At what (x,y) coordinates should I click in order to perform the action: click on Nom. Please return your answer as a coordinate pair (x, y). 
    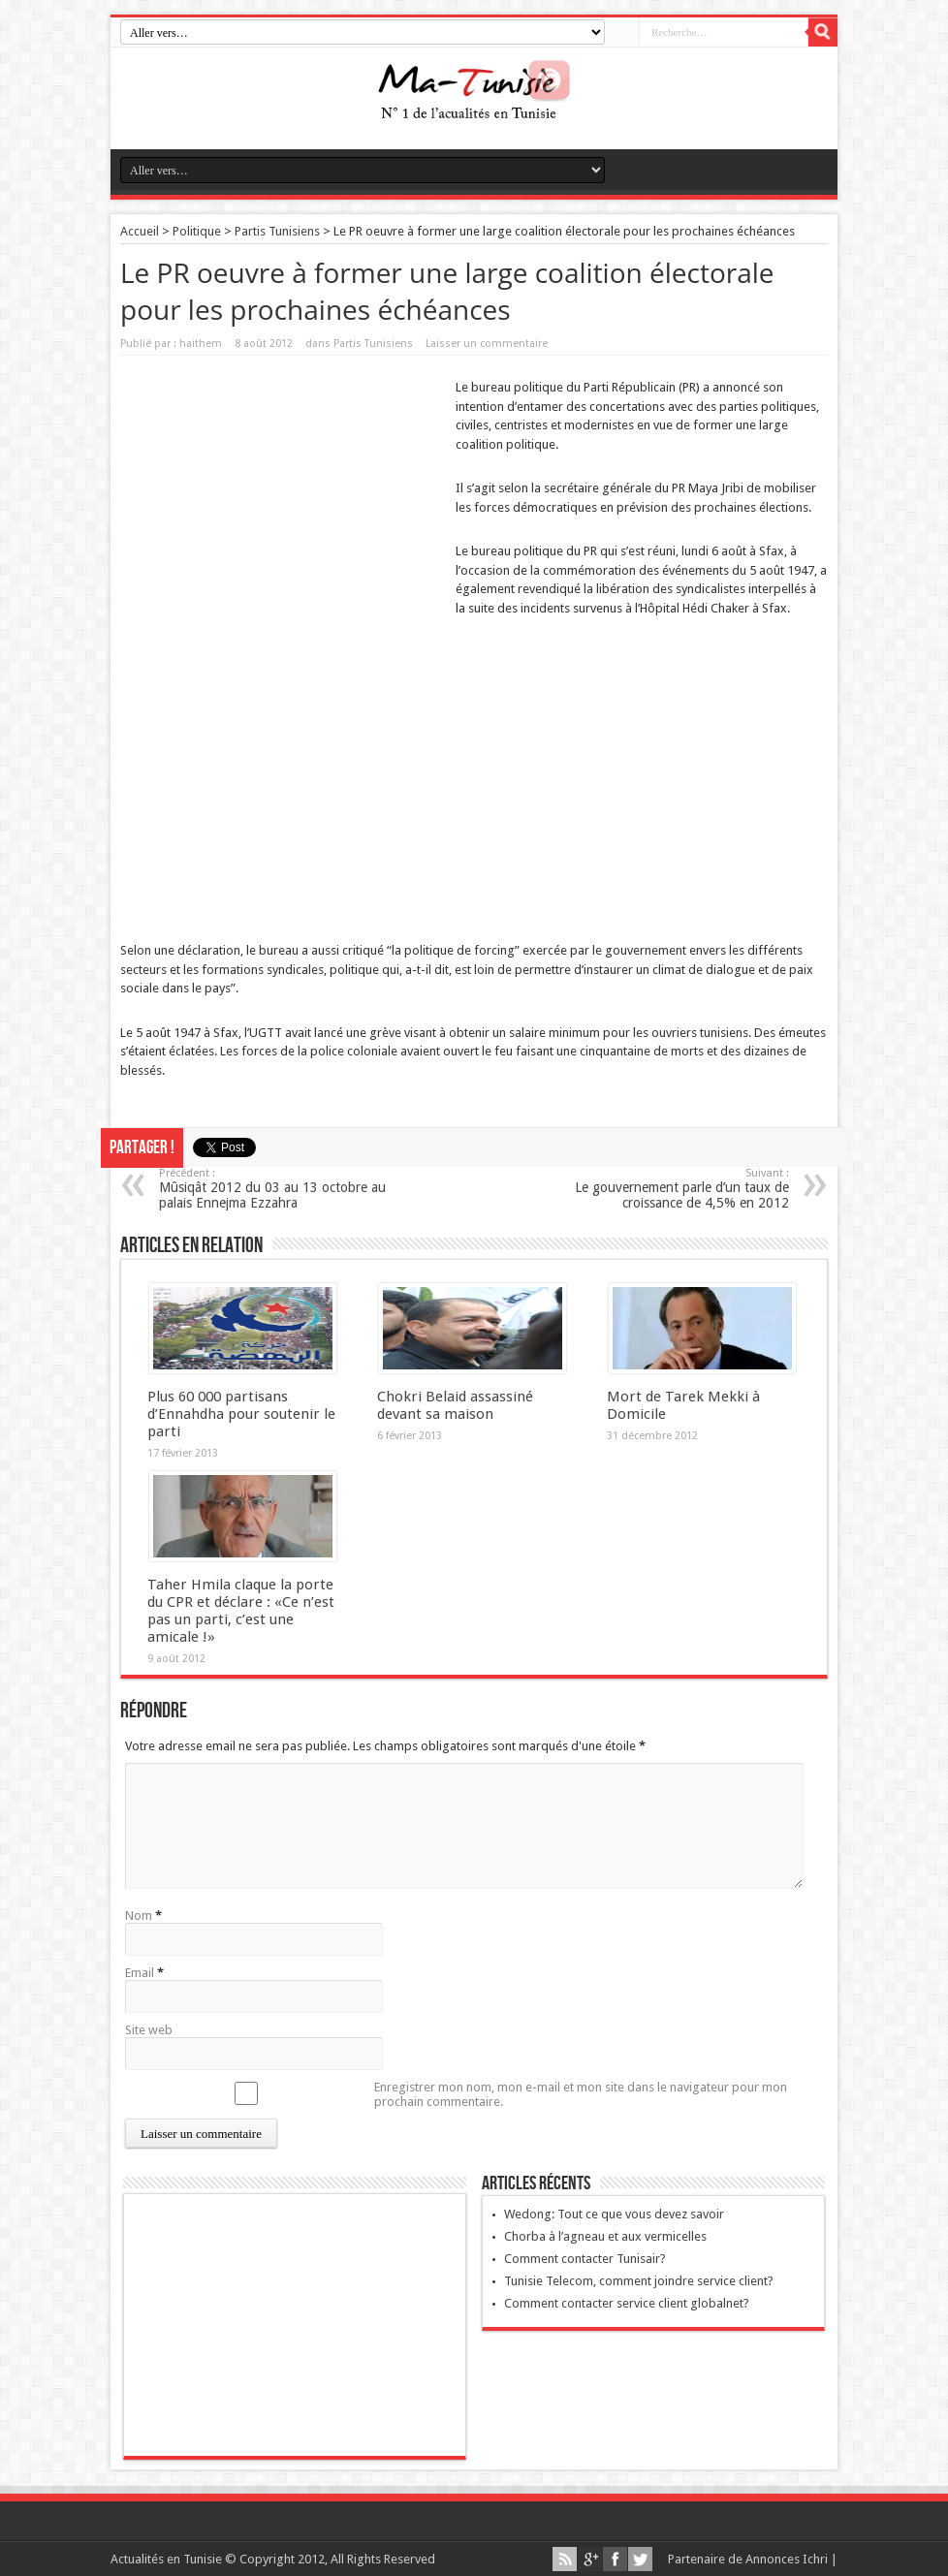
    Looking at the image, I should click on (138, 1915).